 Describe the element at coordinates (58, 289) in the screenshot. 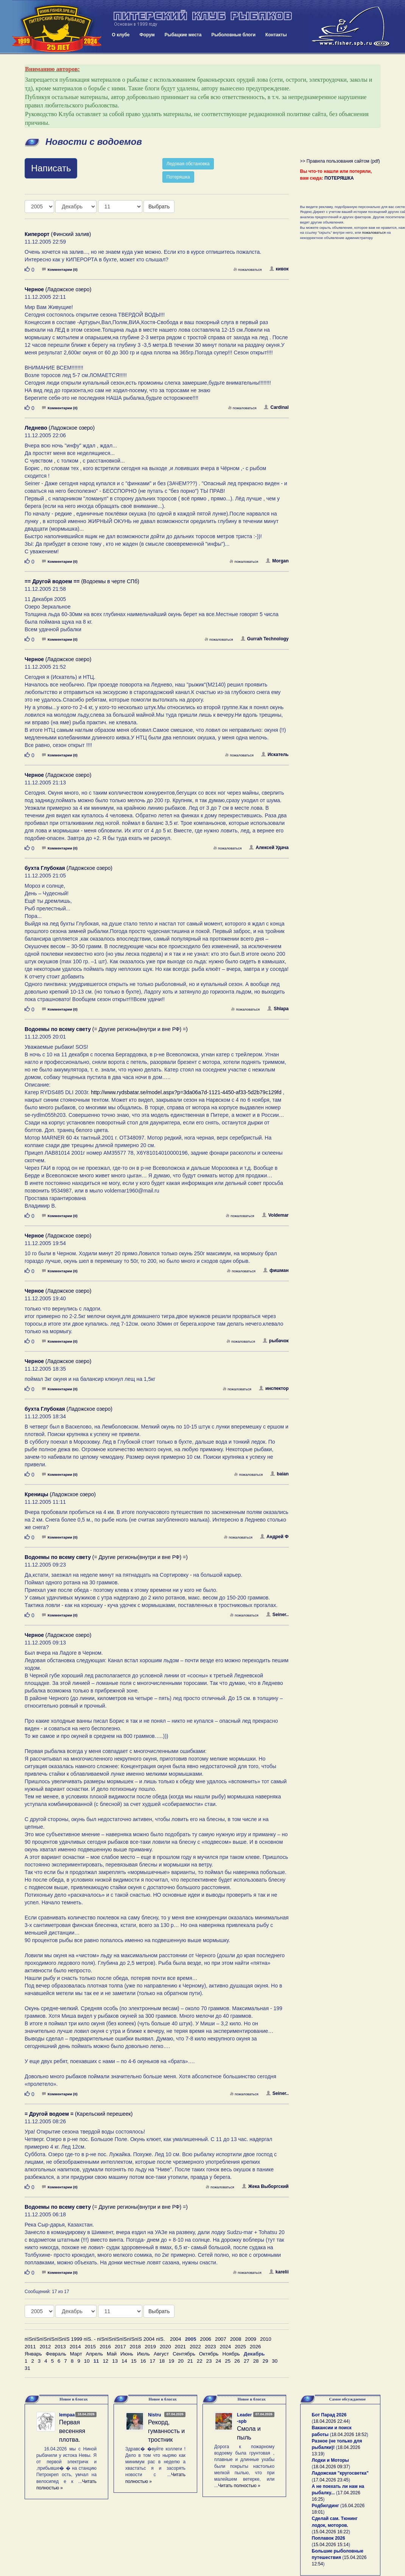

I see `(Ладожское озеро)` at that location.